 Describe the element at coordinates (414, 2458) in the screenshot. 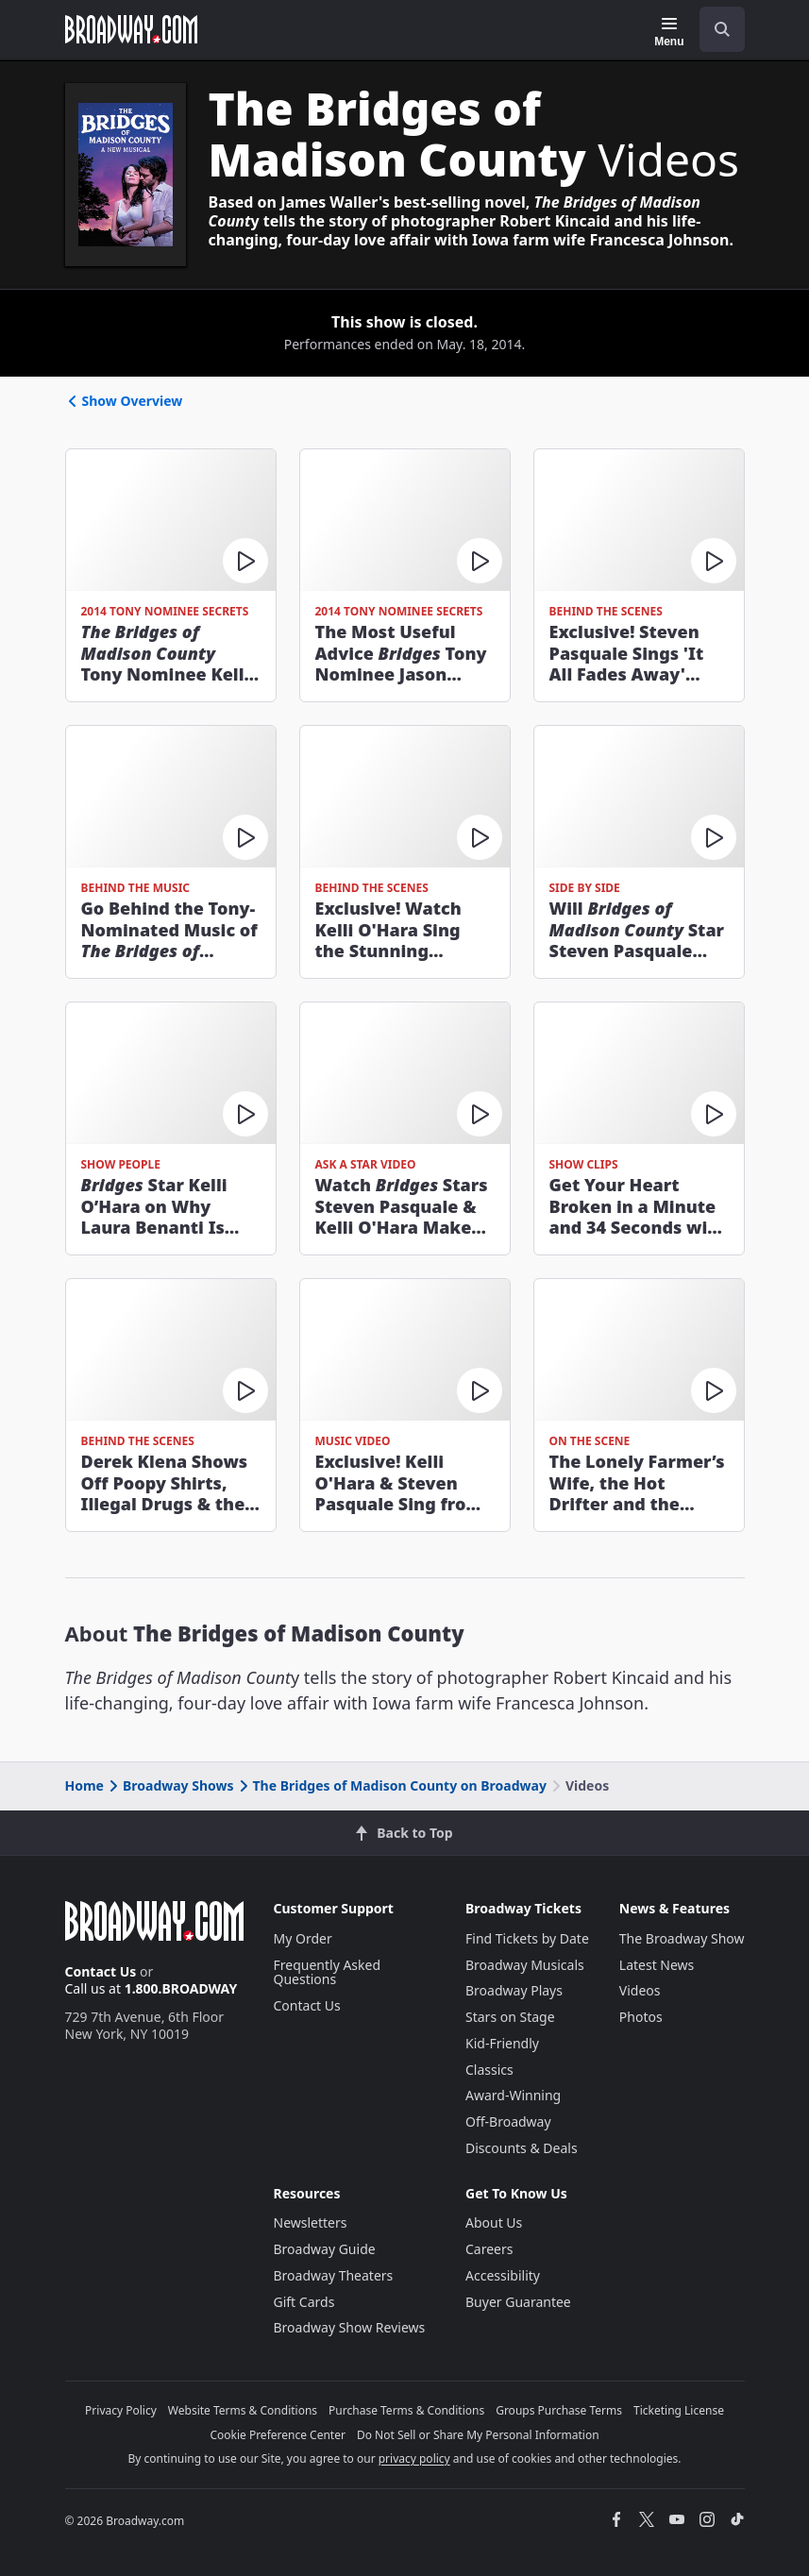

I see `privacy policy` at that location.